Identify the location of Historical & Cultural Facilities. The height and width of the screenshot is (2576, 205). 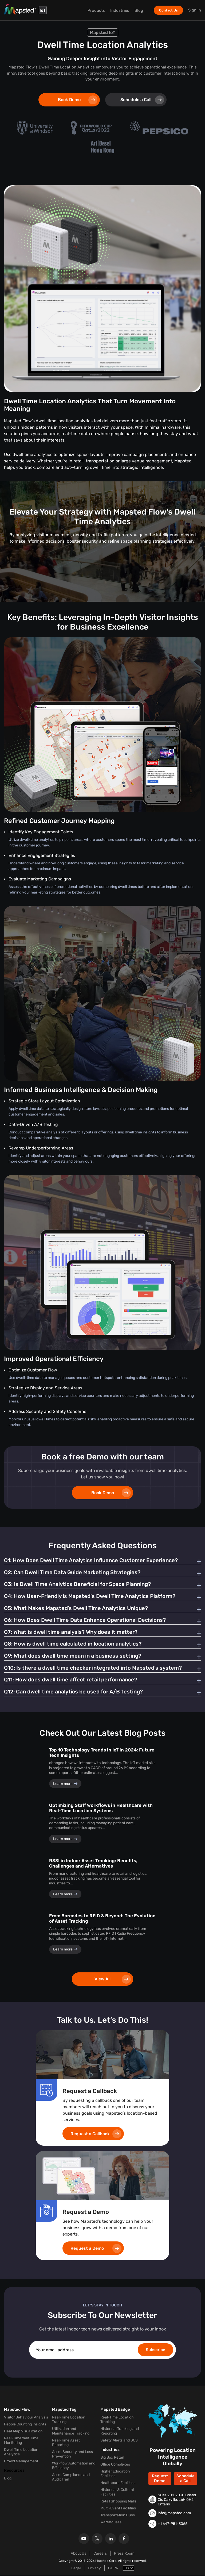
(117, 2493).